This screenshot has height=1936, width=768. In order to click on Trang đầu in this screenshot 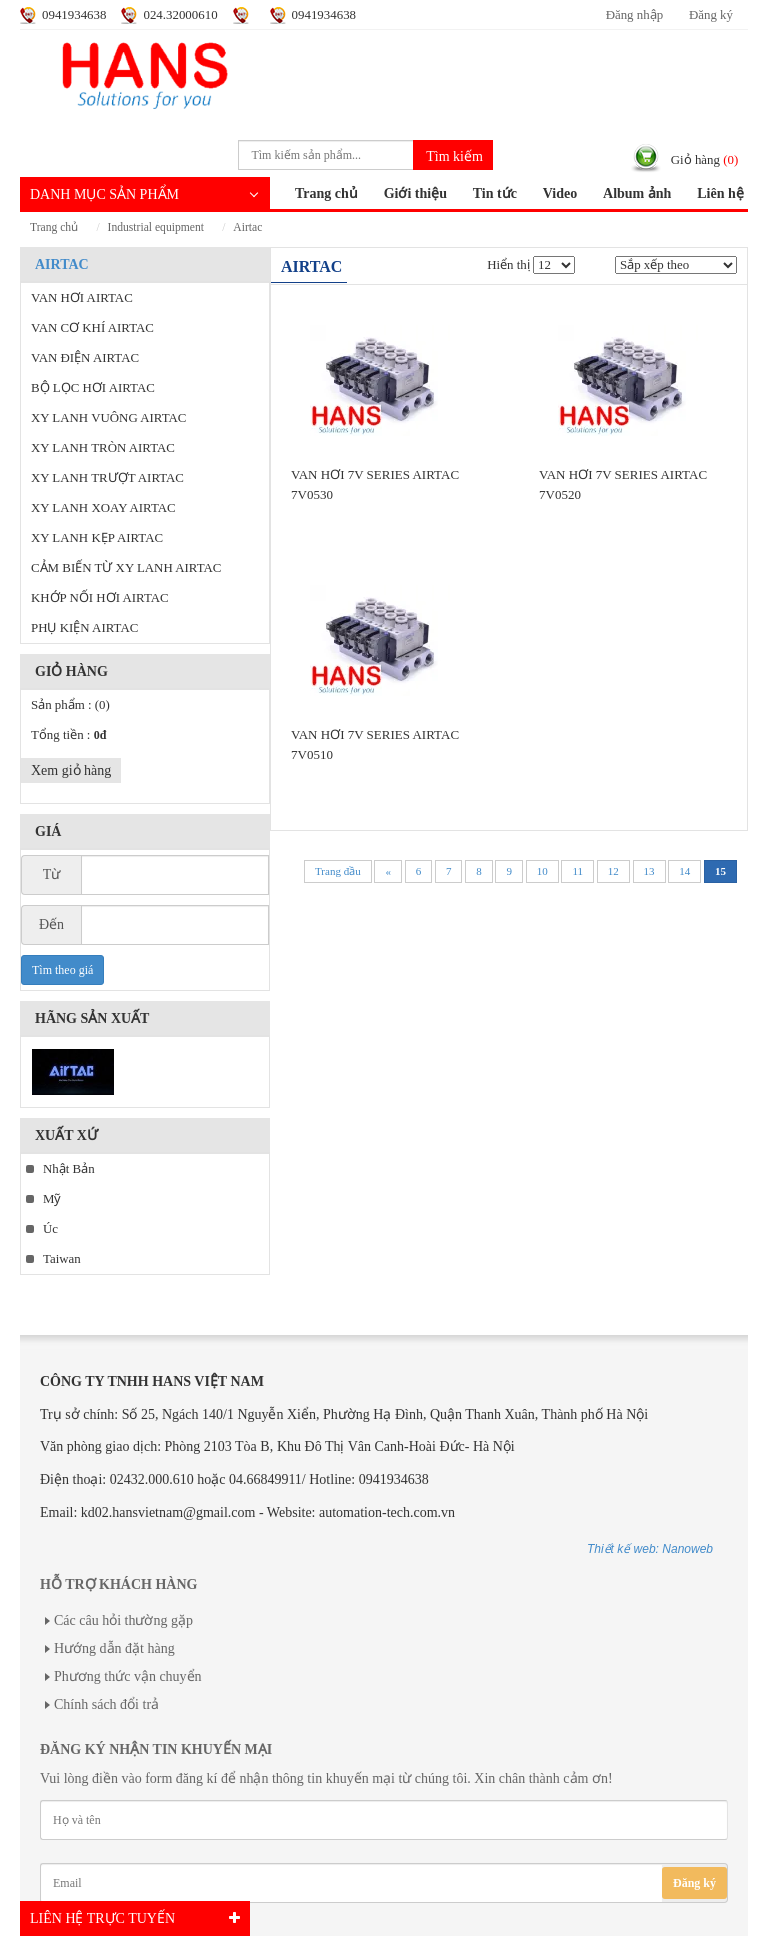, I will do `click(338, 871)`.